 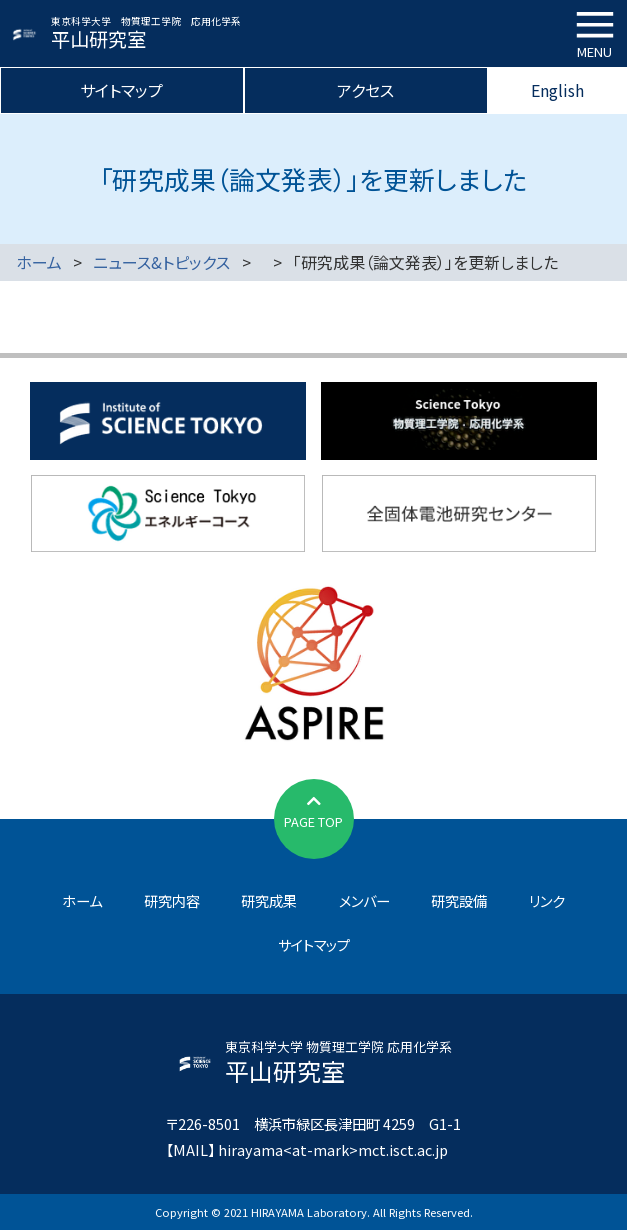 What do you see at coordinates (168, 421) in the screenshot?
I see `東京科学大学` at bounding box center [168, 421].